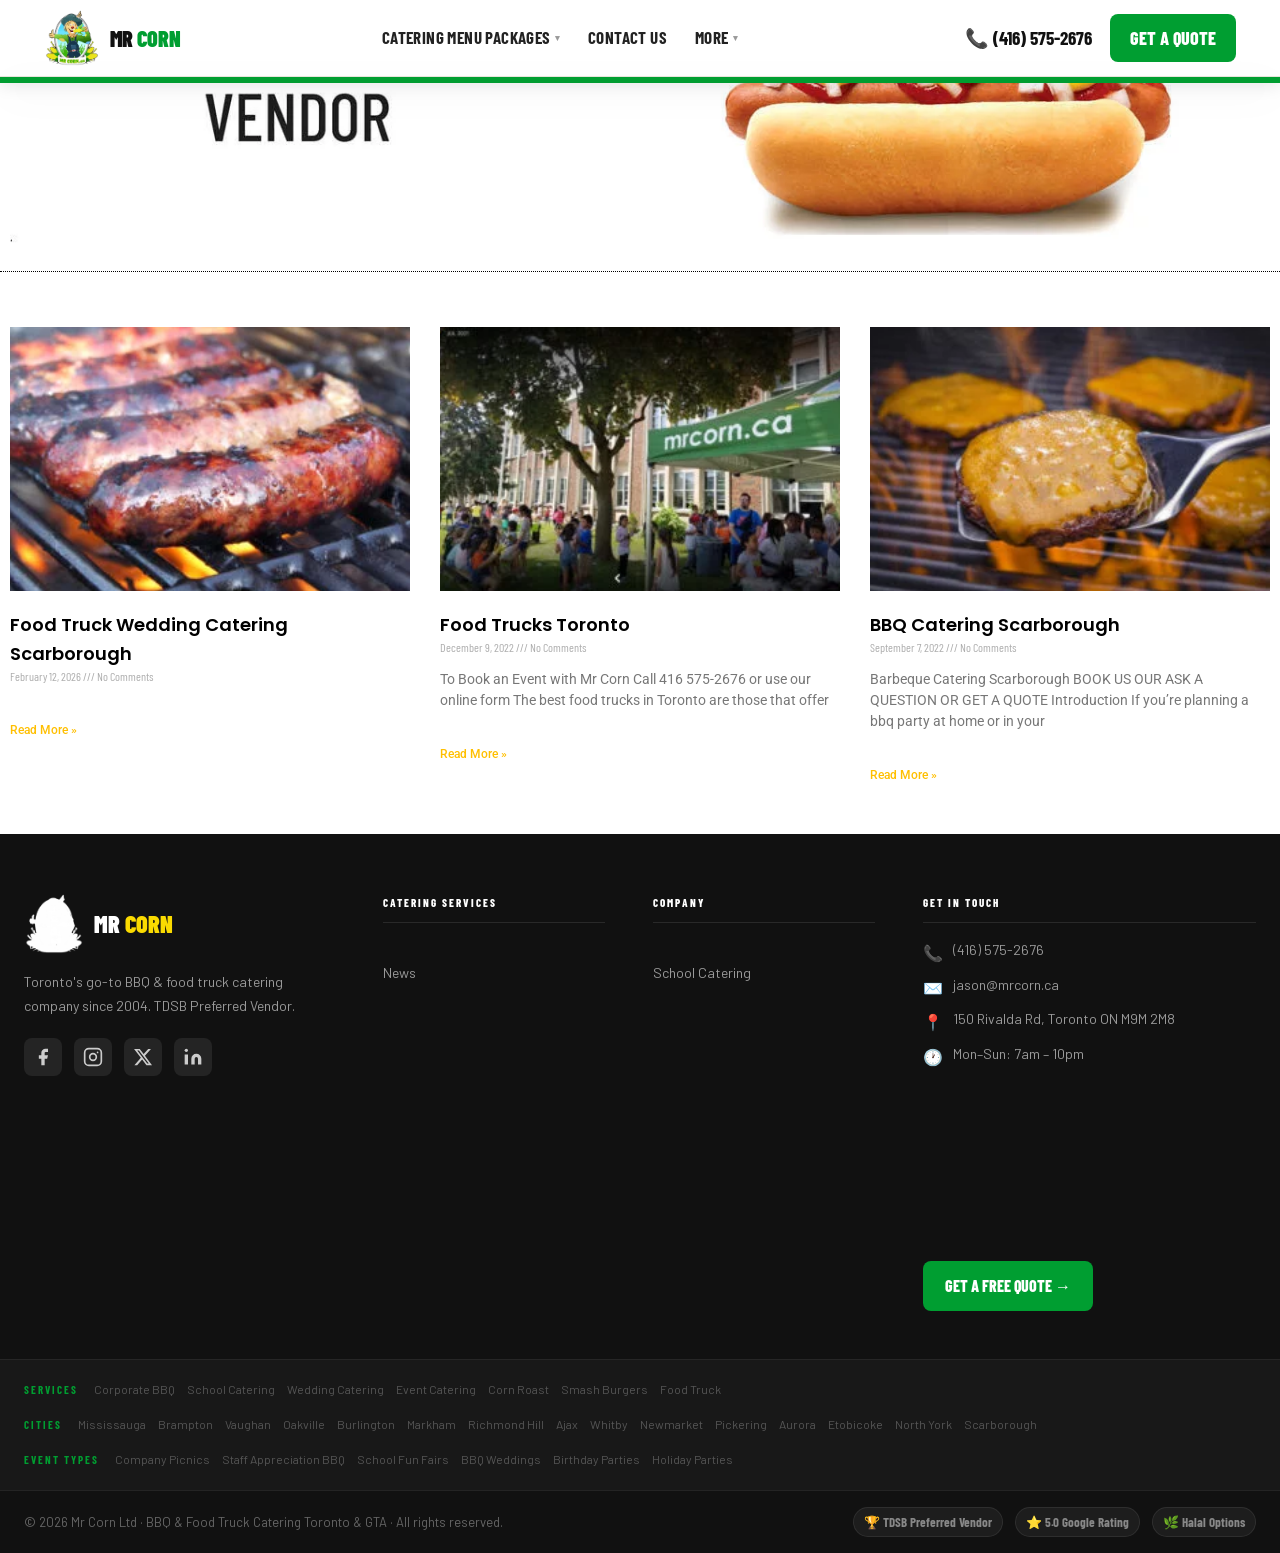  Describe the element at coordinates (471, 37) in the screenshot. I see `Catering Menu Packages` at that location.